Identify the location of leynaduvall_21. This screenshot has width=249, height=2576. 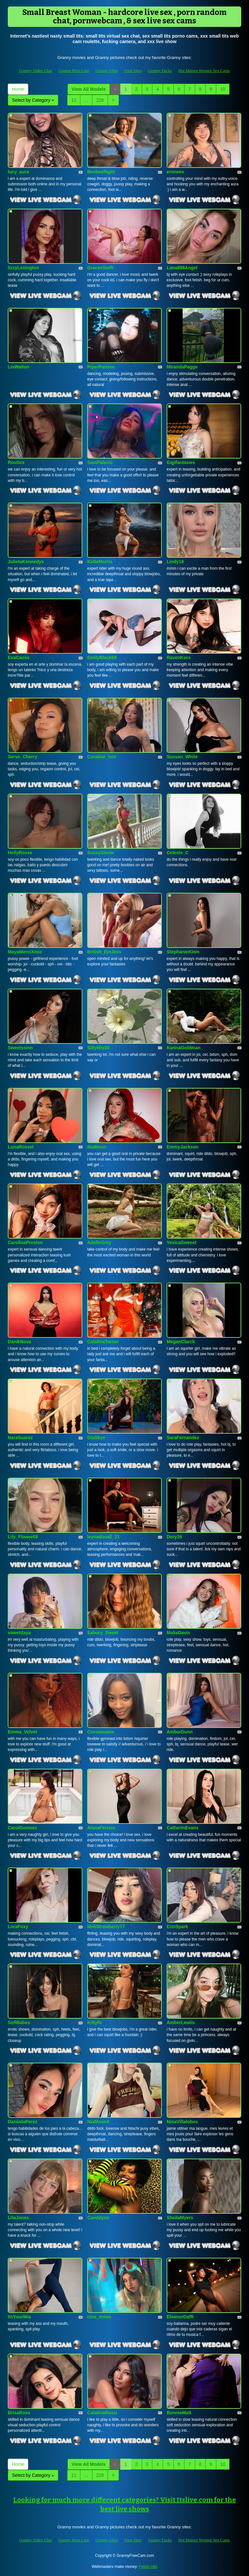
(103, 1536).